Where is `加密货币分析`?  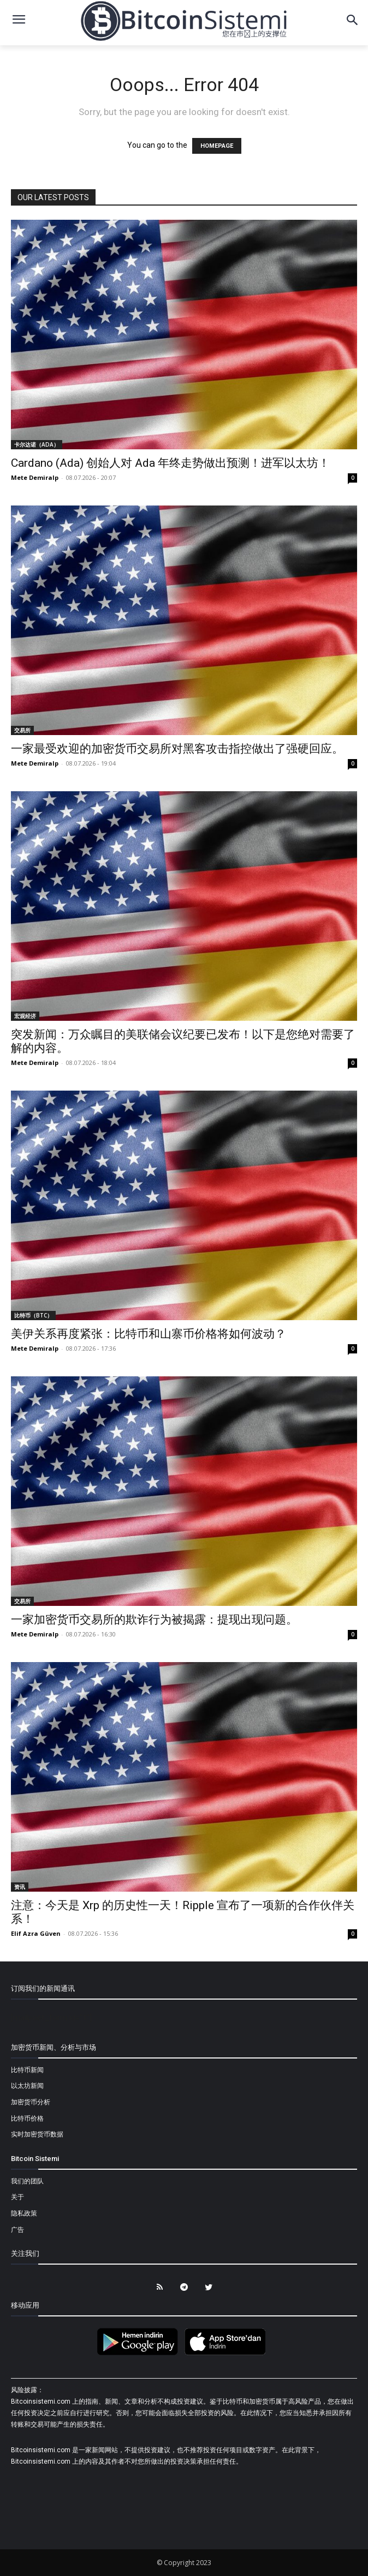 加密货币分析 is located at coordinates (30, 2102).